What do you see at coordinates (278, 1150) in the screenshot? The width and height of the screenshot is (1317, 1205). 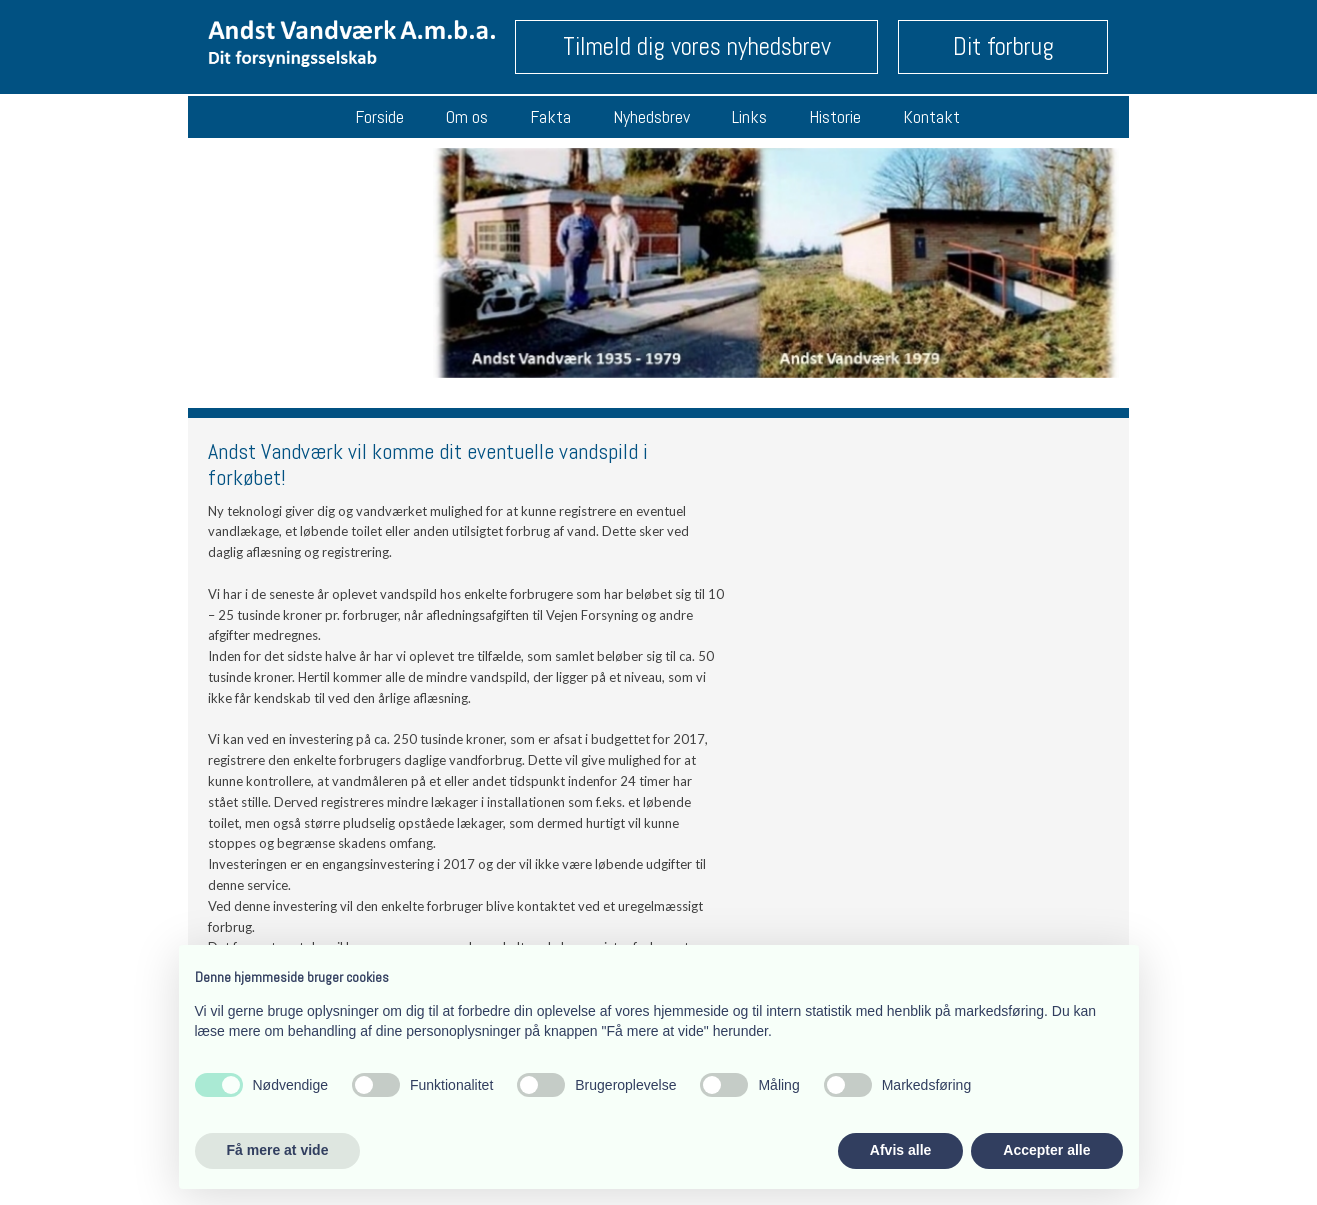 I see `Få mere at vide [button]` at bounding box center [278, 1150].